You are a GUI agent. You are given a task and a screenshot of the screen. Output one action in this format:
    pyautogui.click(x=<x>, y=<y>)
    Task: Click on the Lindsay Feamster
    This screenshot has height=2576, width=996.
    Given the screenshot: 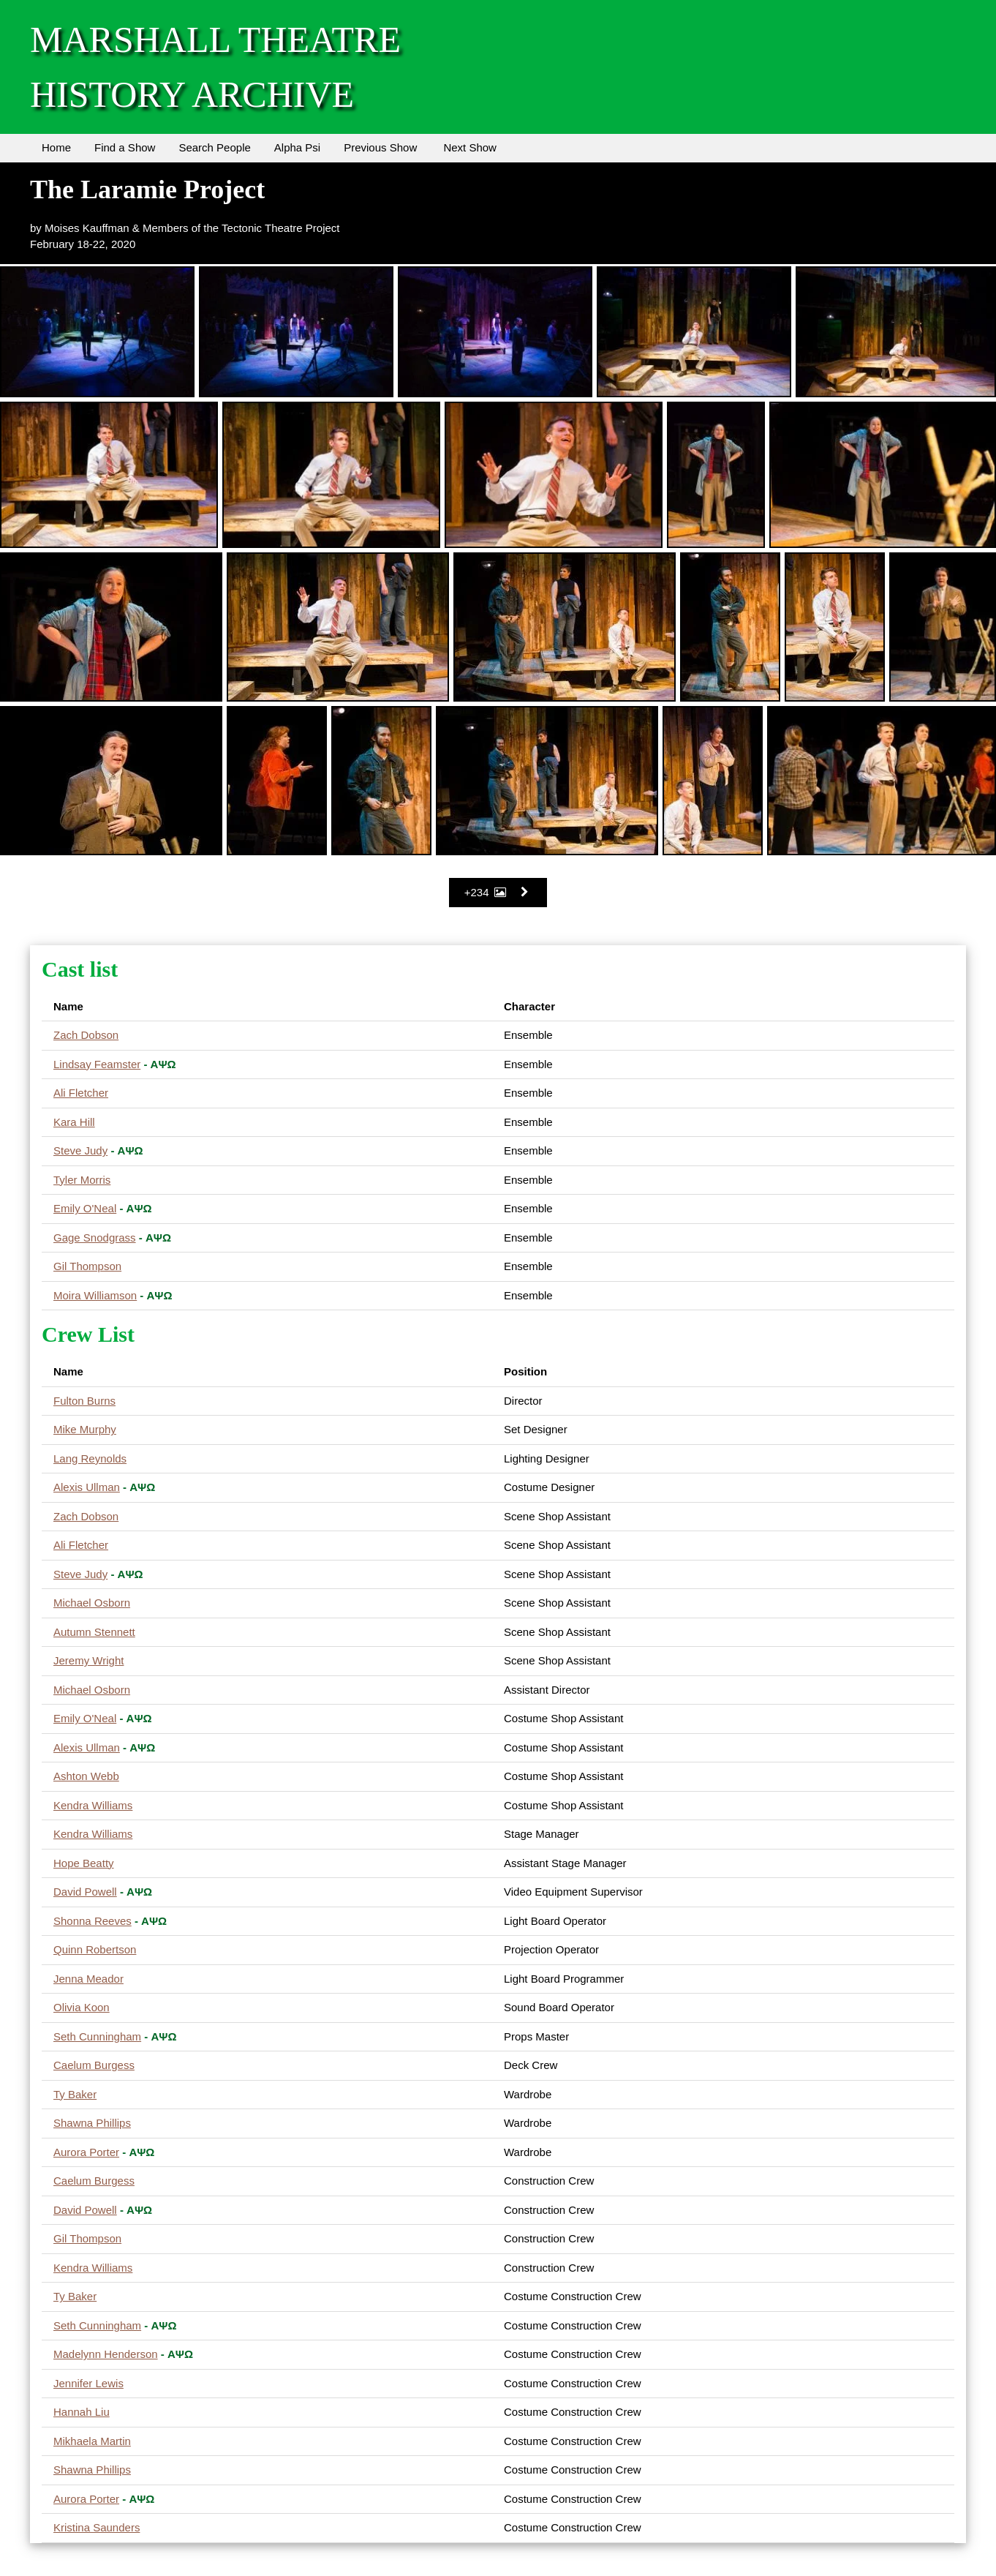 What is the action you would take?
    pyautogui.click(x=96, y=1064)
    